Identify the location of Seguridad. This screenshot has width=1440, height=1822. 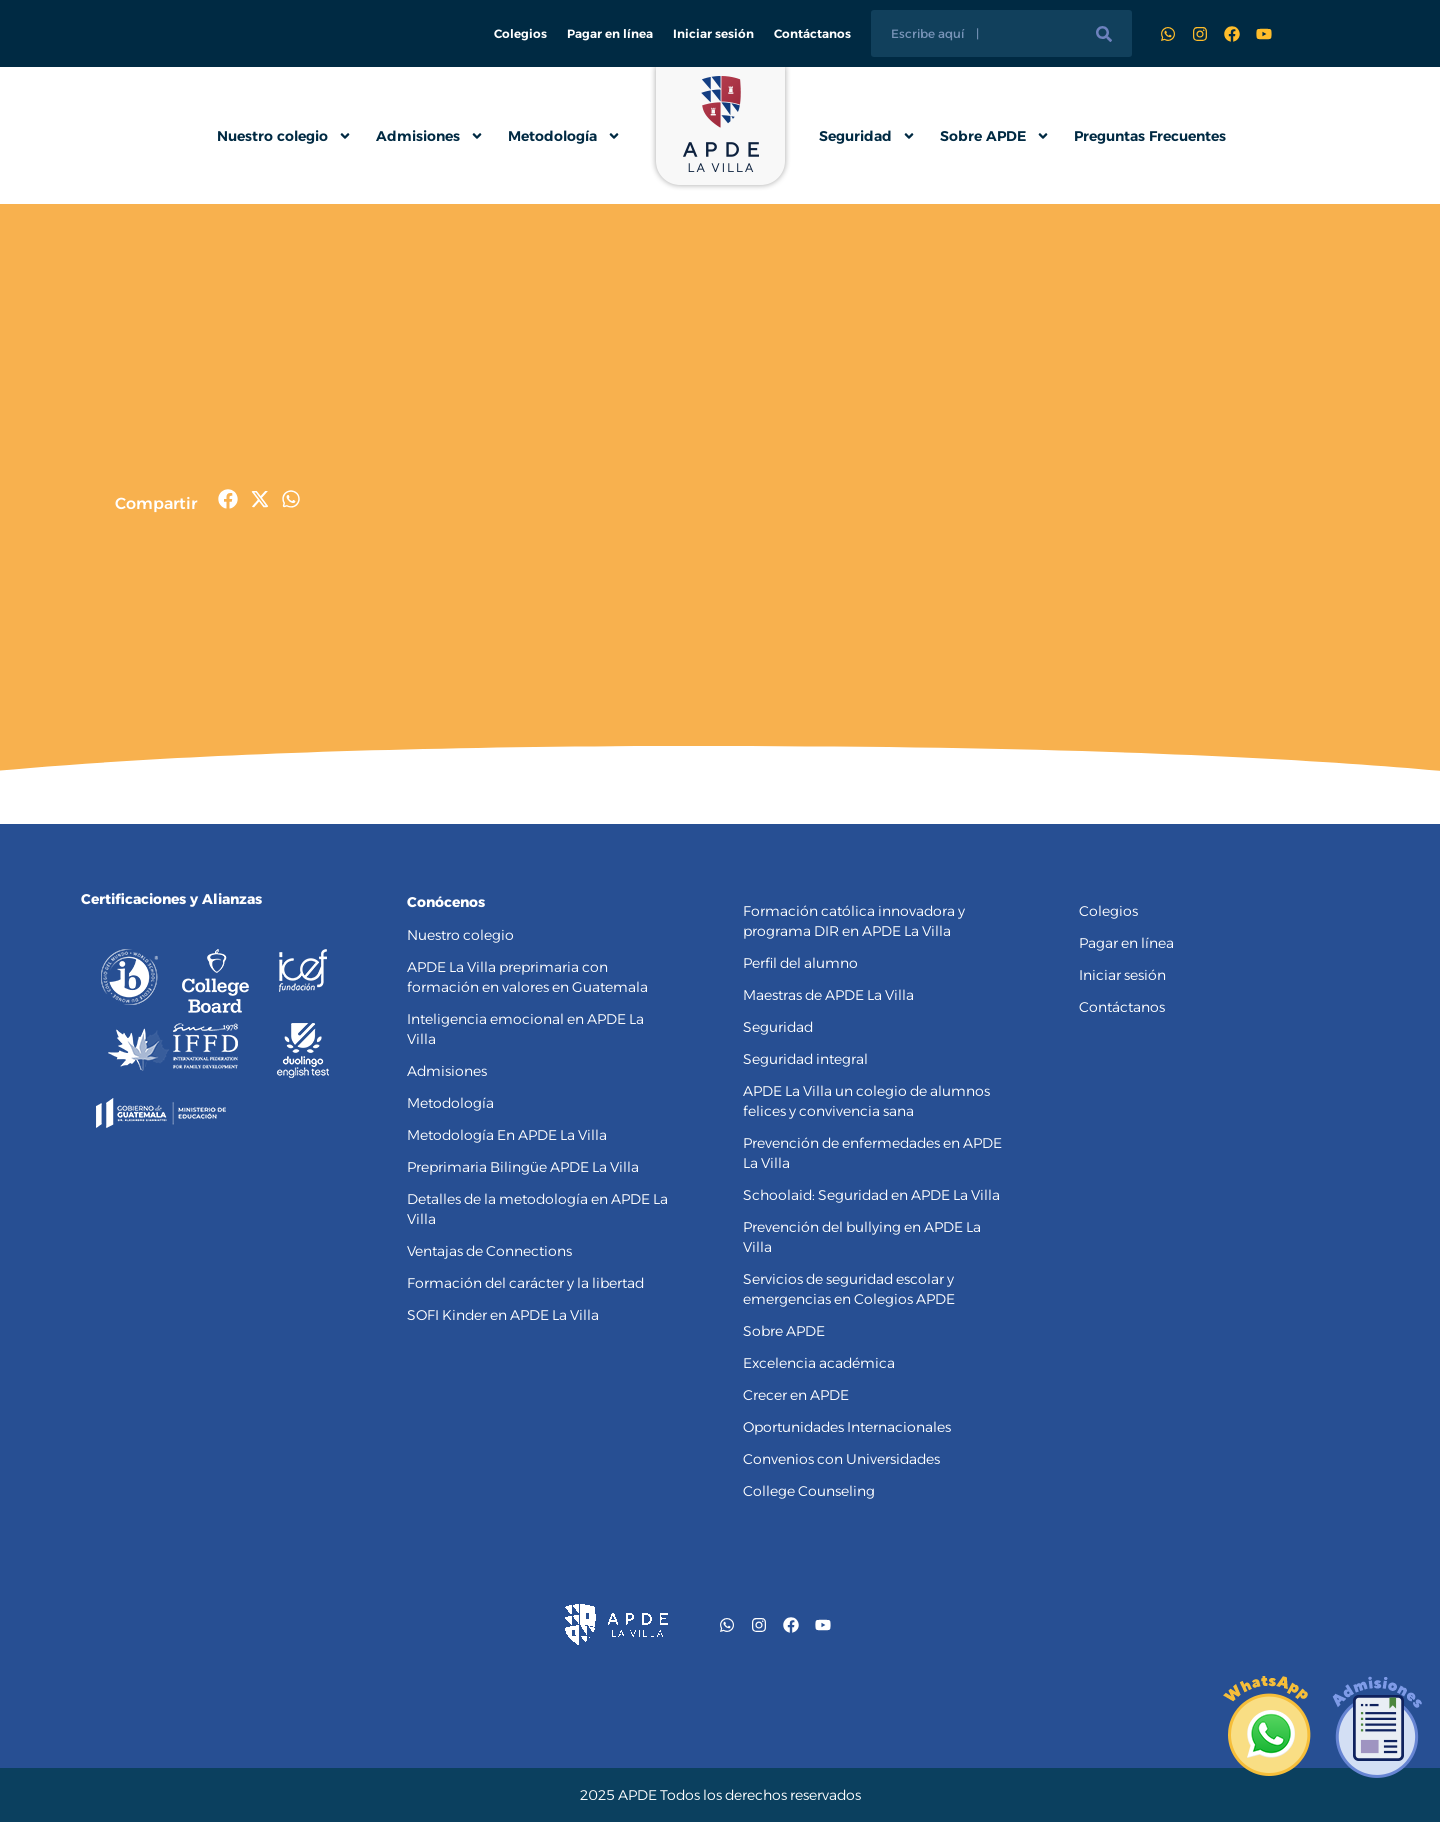
(867, 136).